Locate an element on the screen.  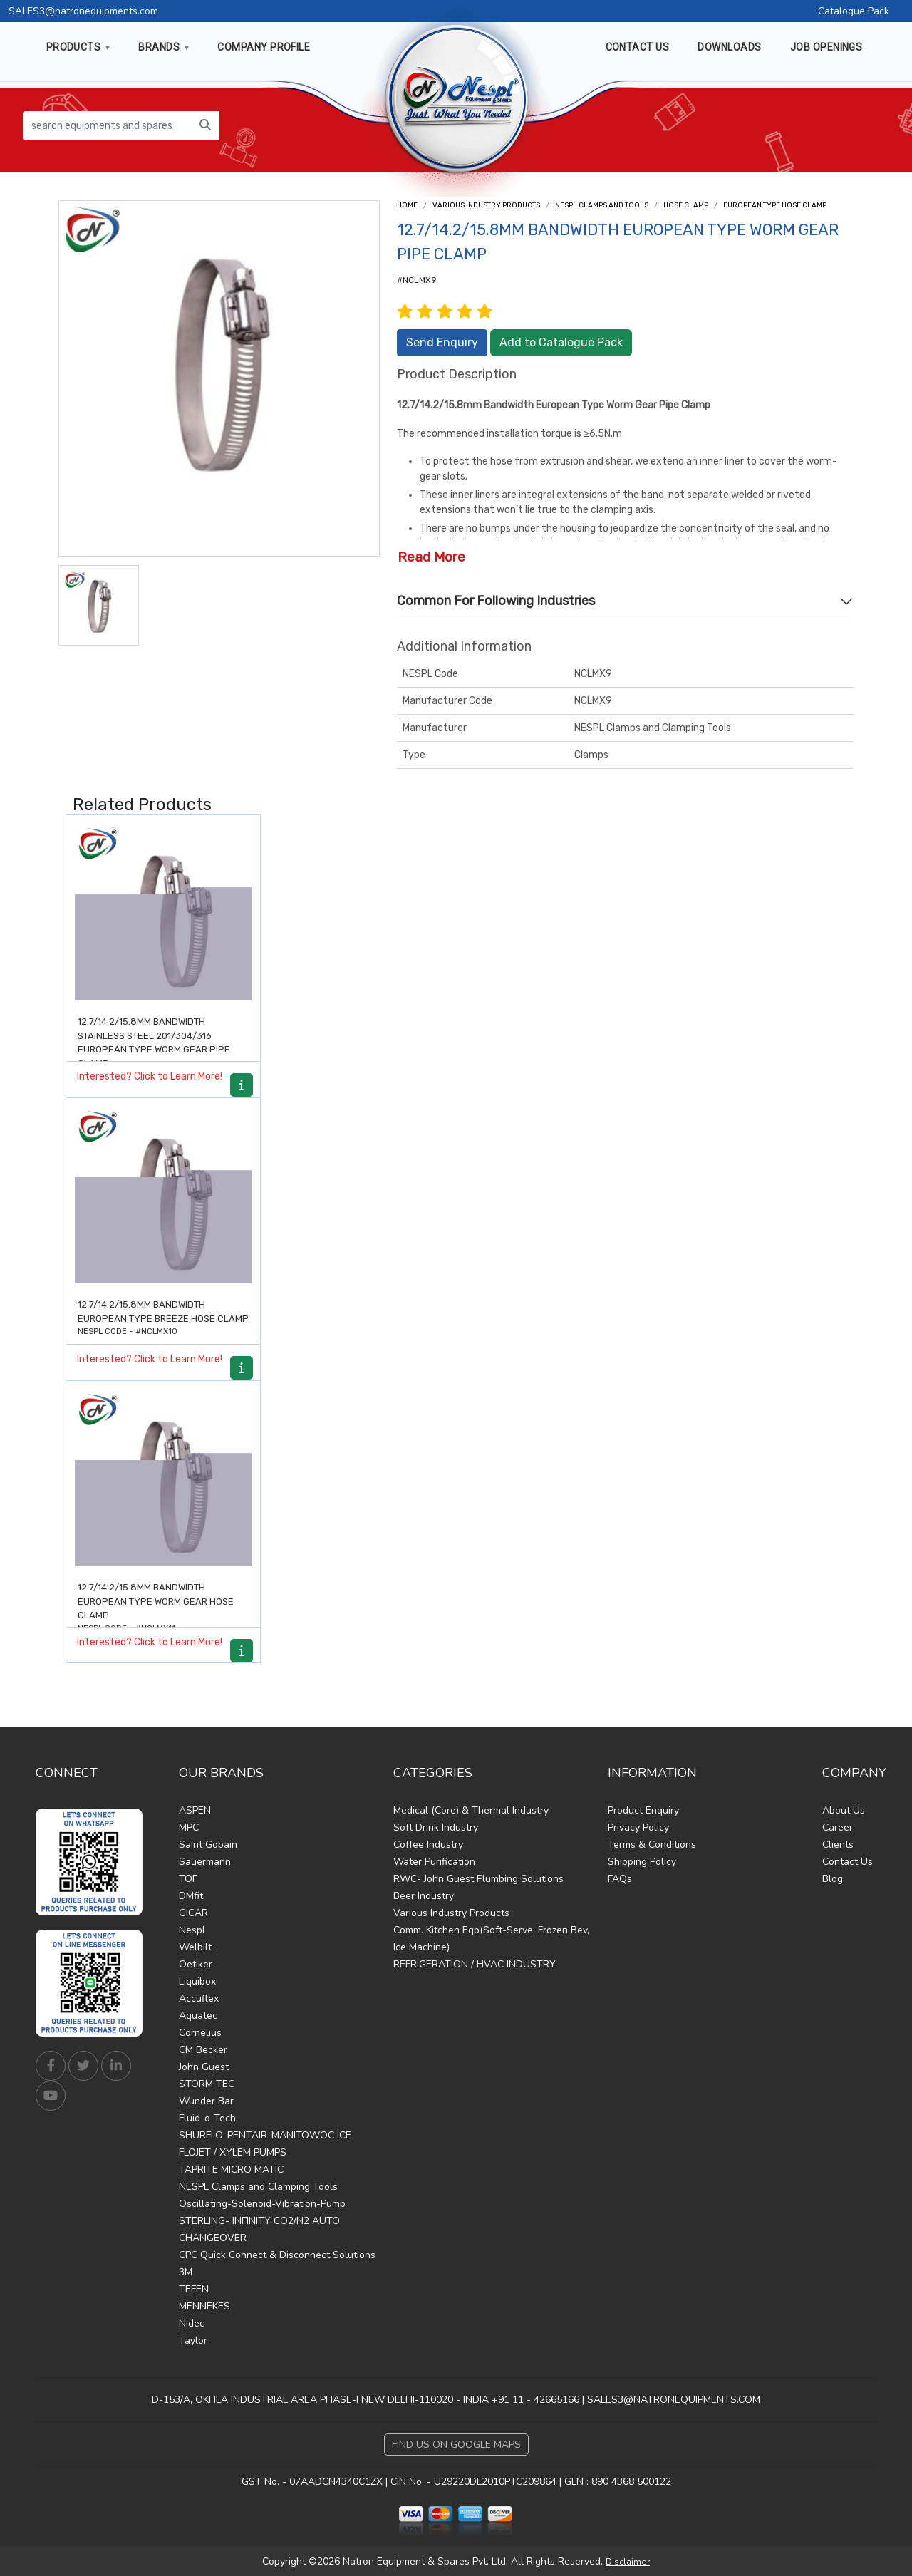
Contact Us is located at coordinates (847, 1861).